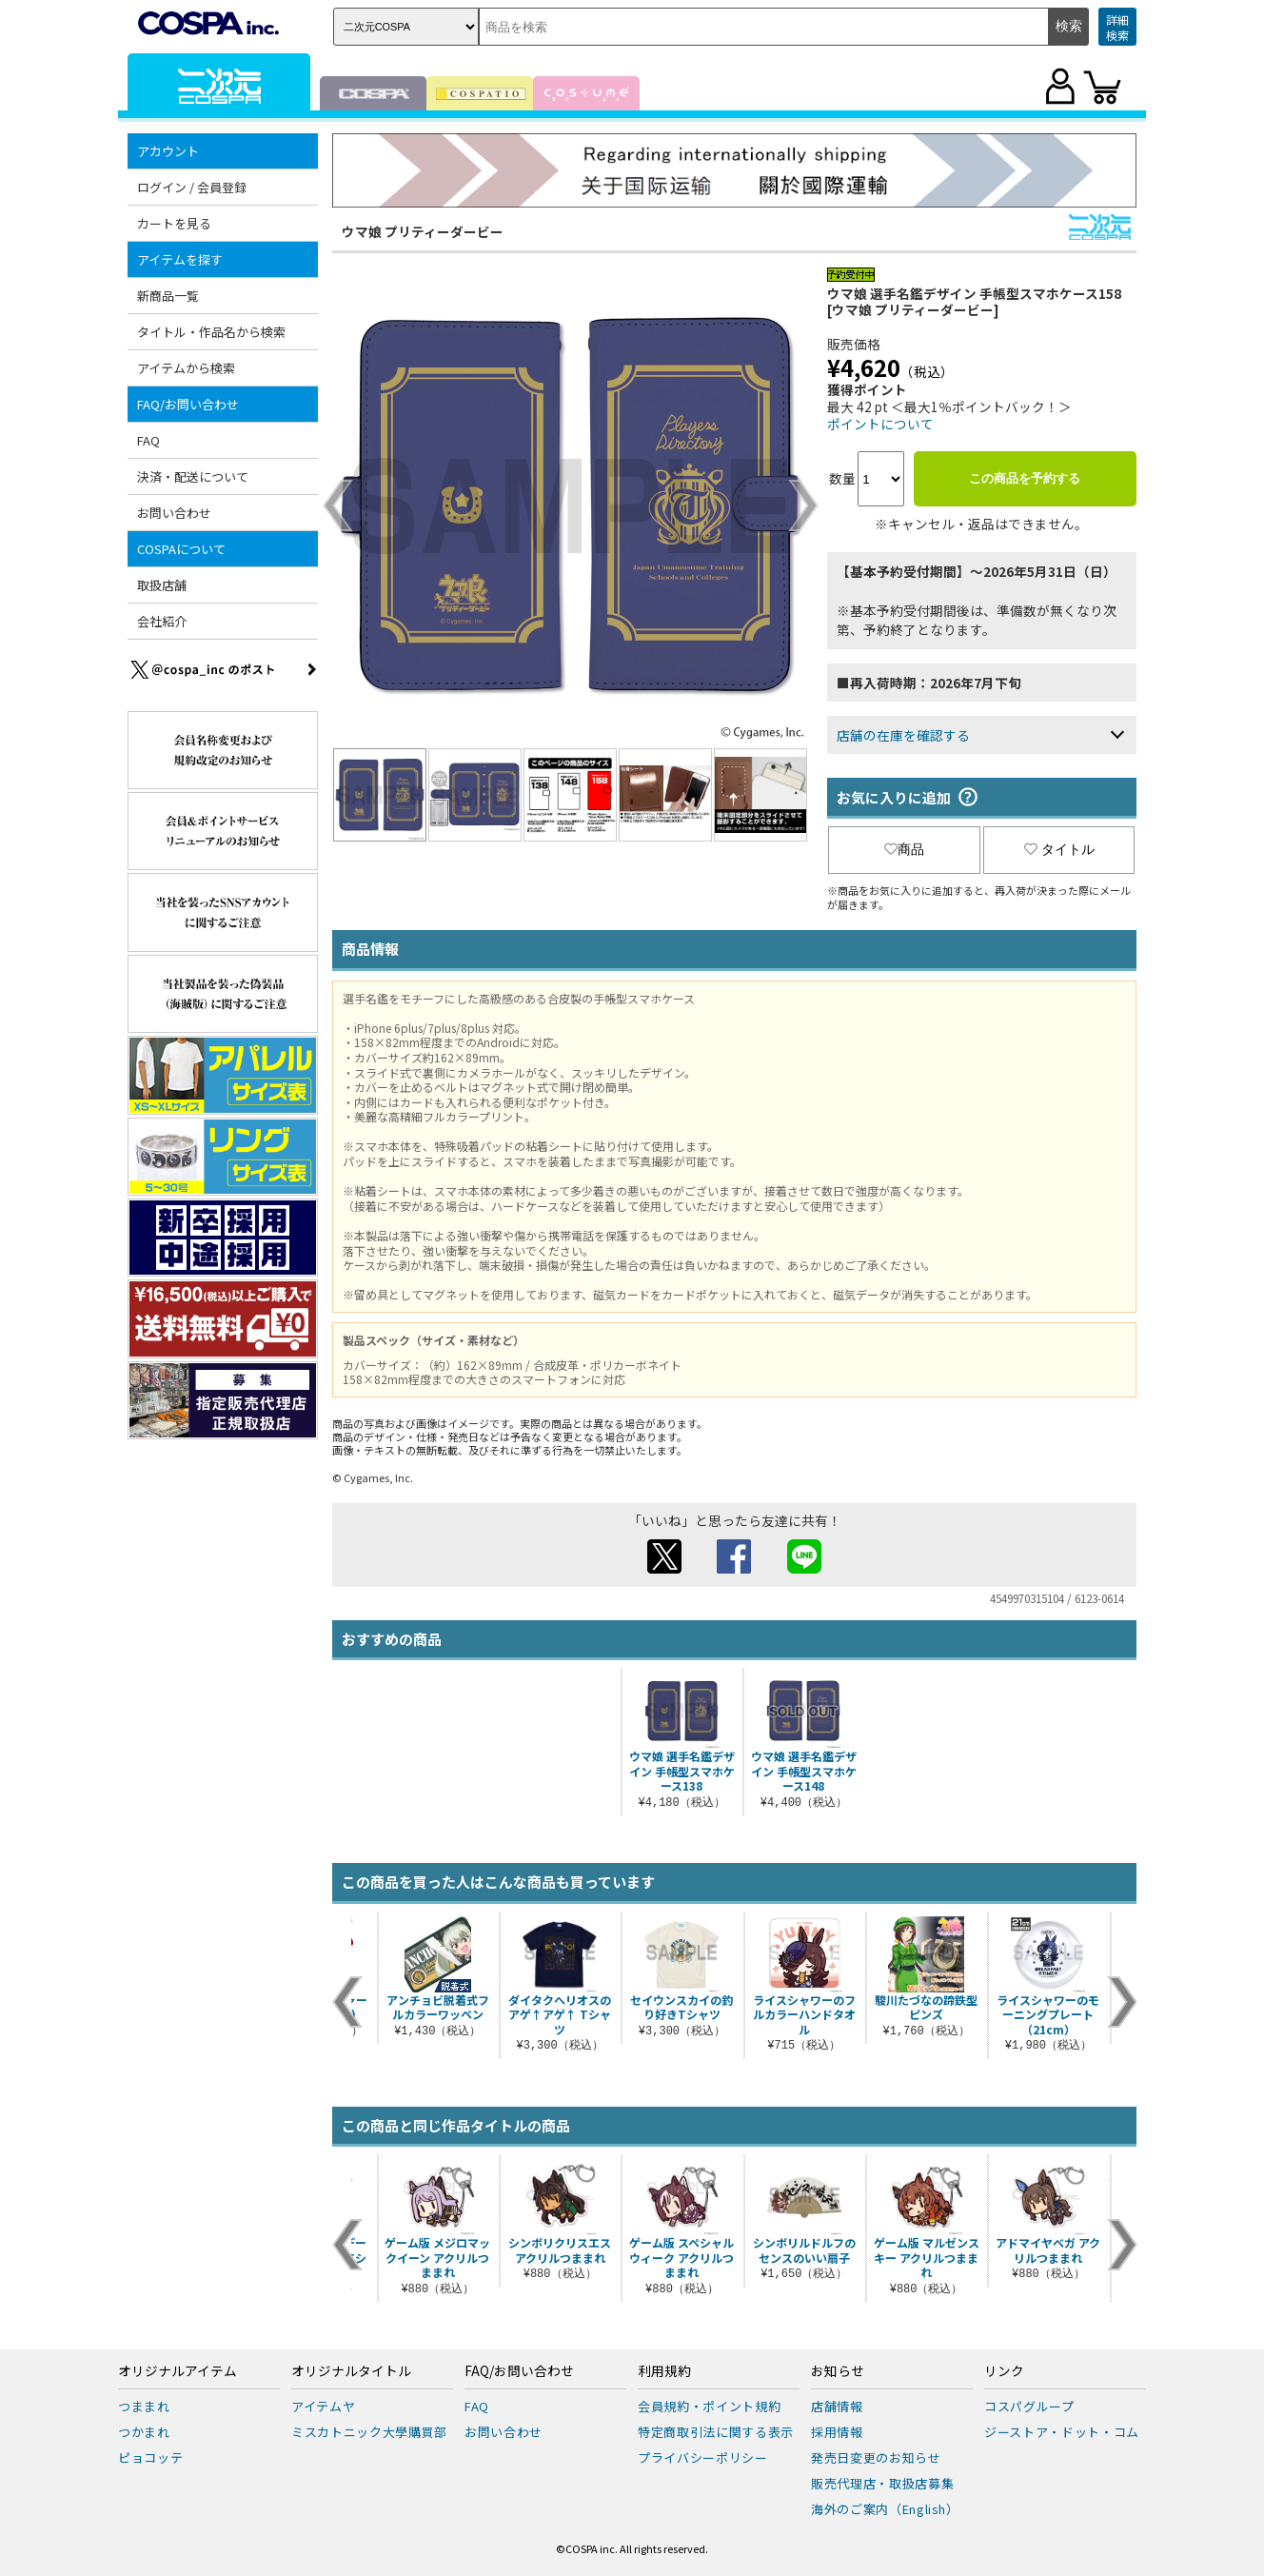  I want to click on オリジナルアイテム, so click(177, 2371).